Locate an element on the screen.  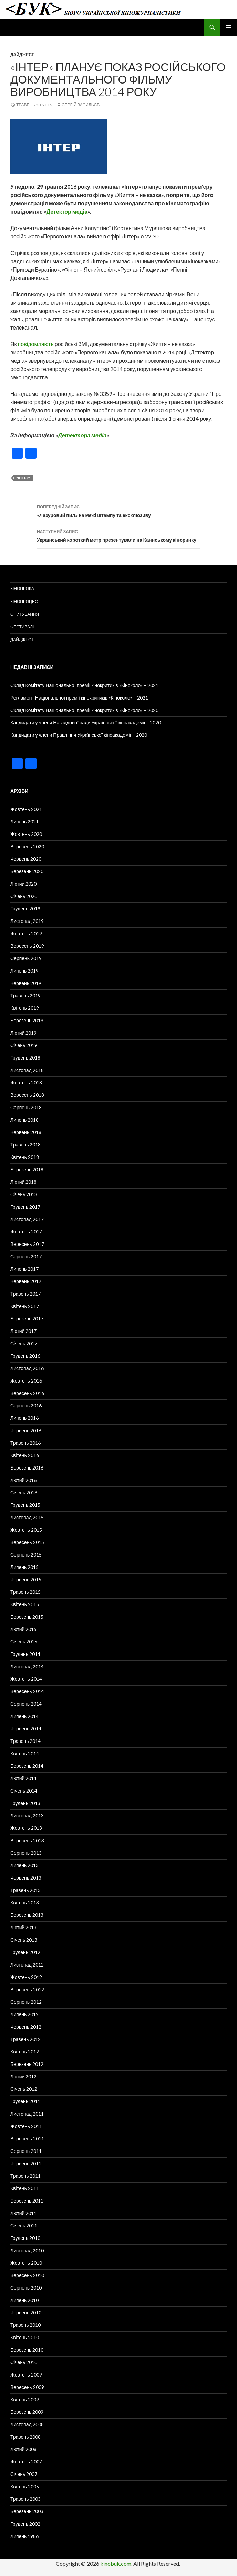
kinobuk.com. is located at coordinates (116, 2563).